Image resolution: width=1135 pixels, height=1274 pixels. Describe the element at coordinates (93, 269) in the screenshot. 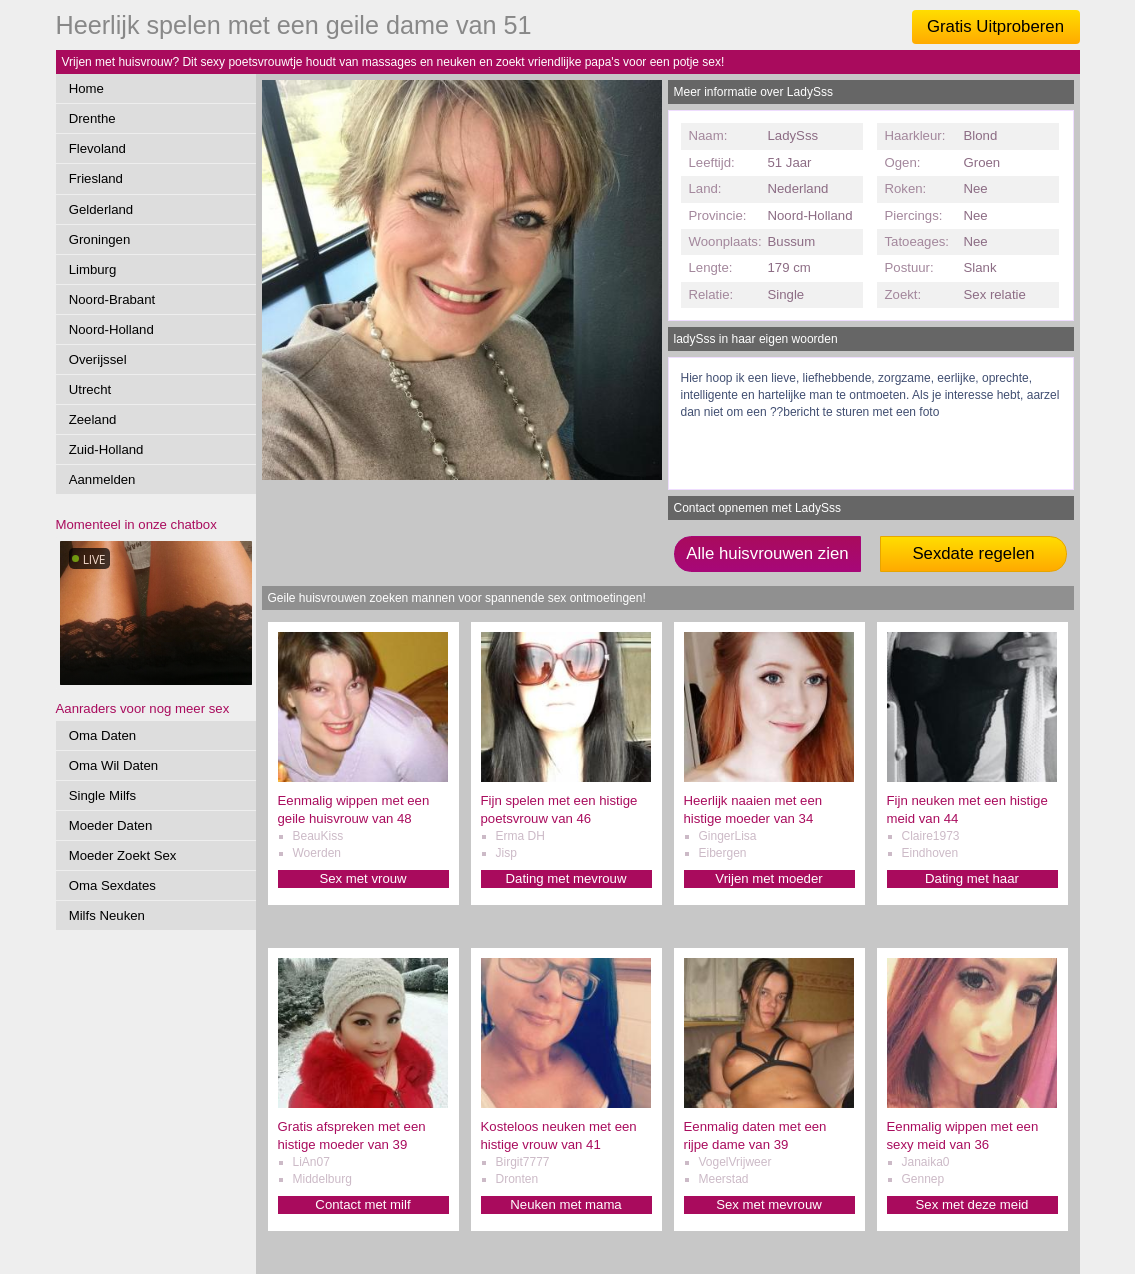

I see `Limburg` at that location.